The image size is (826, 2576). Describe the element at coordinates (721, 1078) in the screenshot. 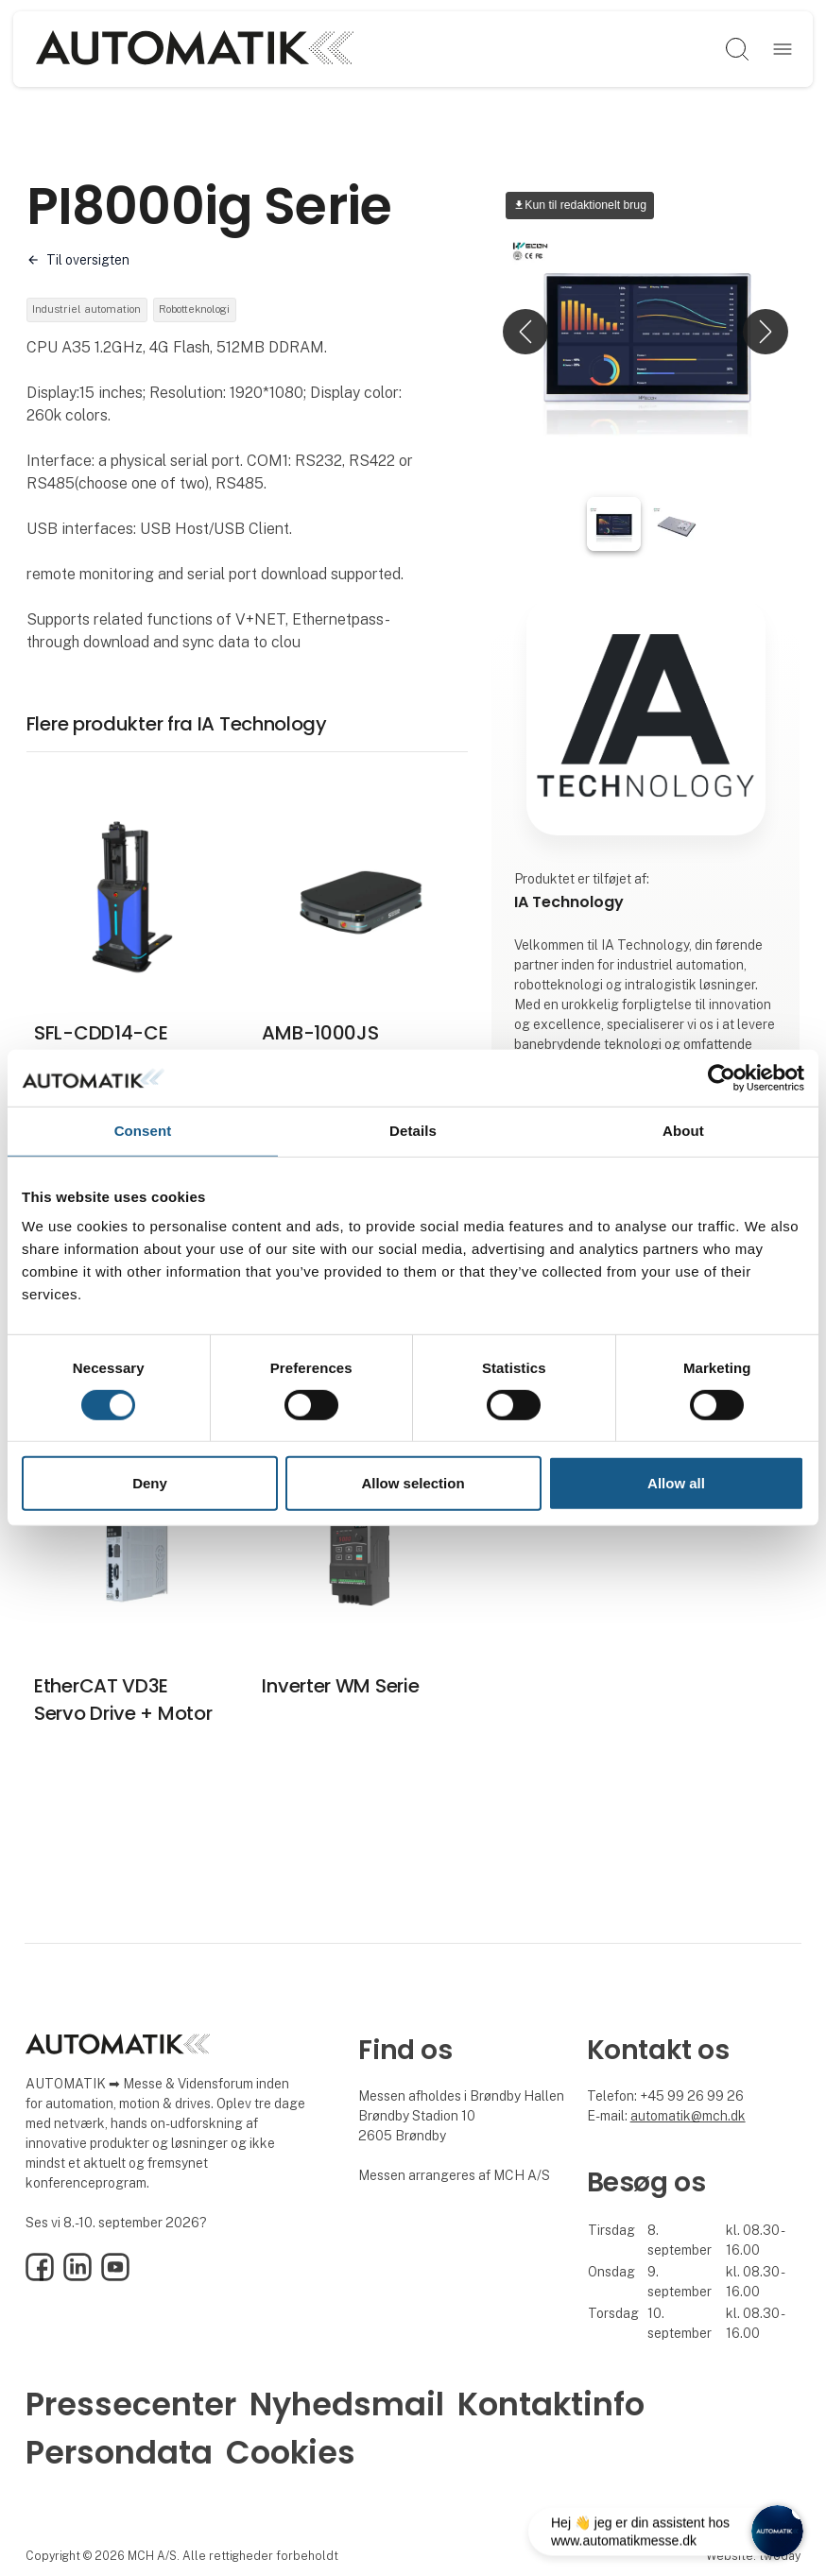

I see `[Cookiebot by Usercentrics - opens in a new window]` at that location.